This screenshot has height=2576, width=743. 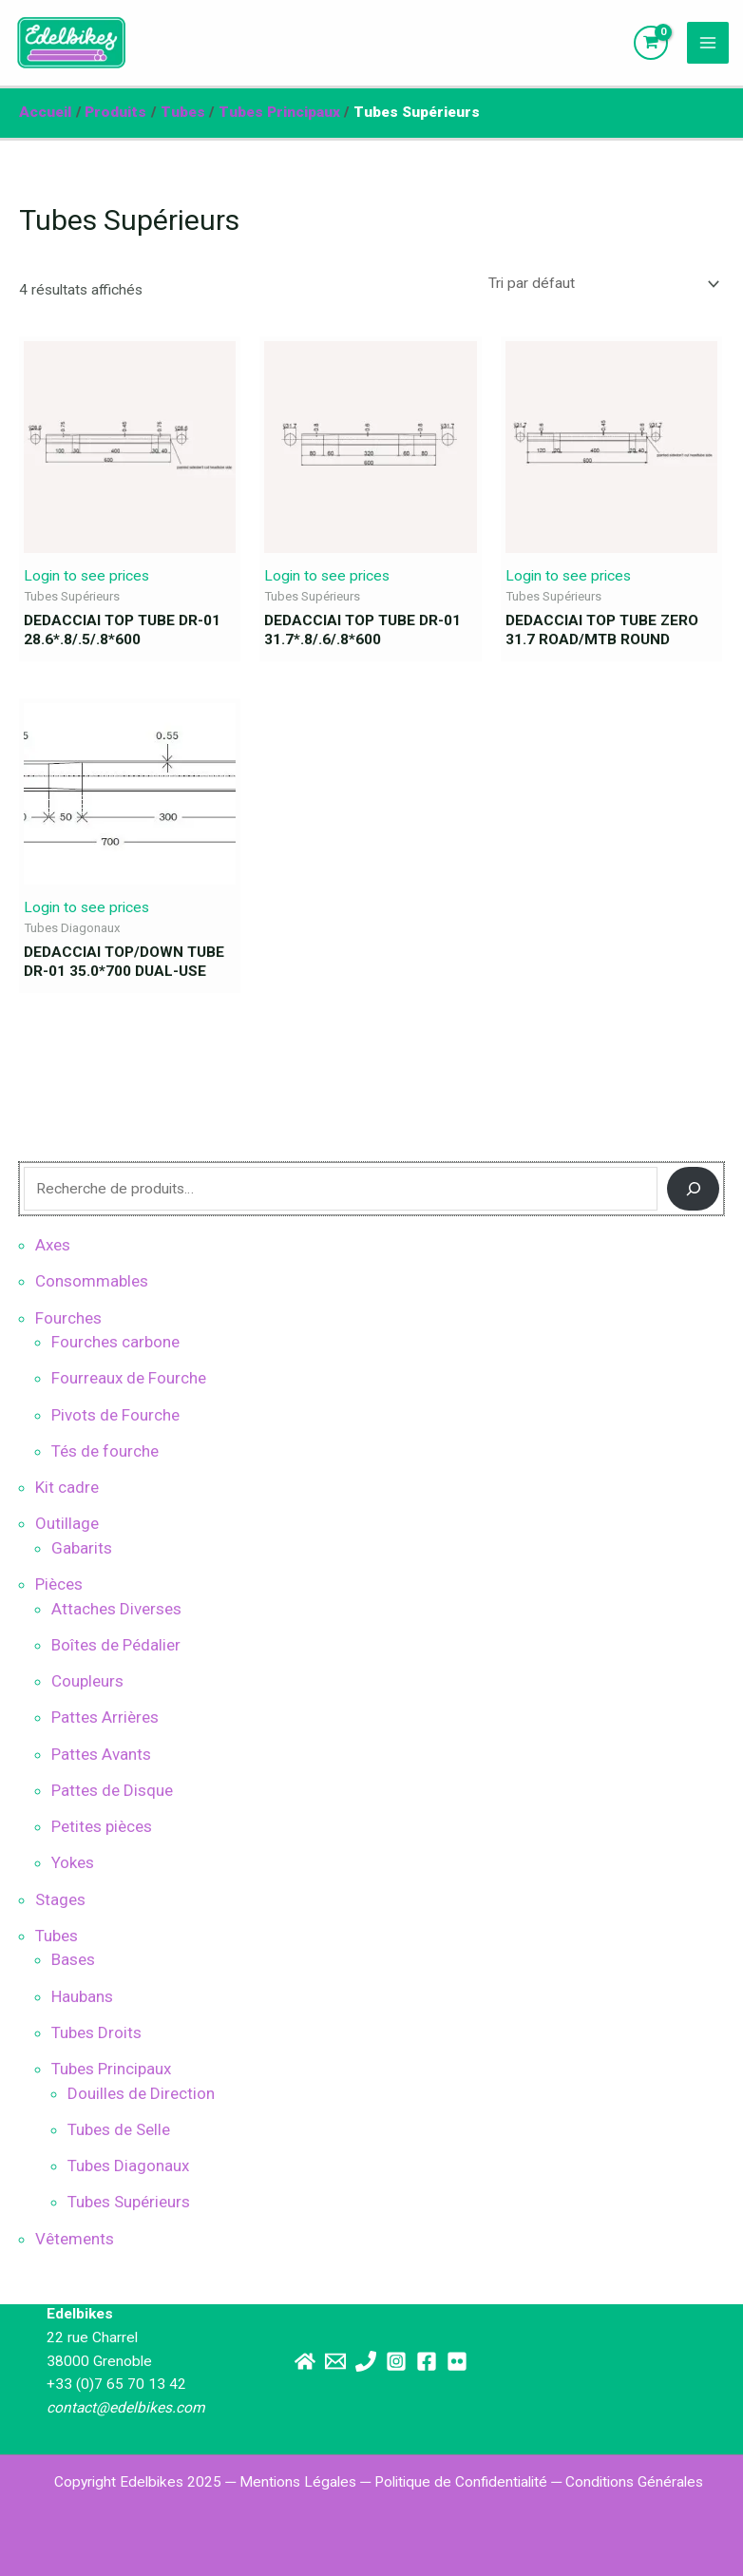 I want to click on [Recherche], so click(x=693, y=1189).